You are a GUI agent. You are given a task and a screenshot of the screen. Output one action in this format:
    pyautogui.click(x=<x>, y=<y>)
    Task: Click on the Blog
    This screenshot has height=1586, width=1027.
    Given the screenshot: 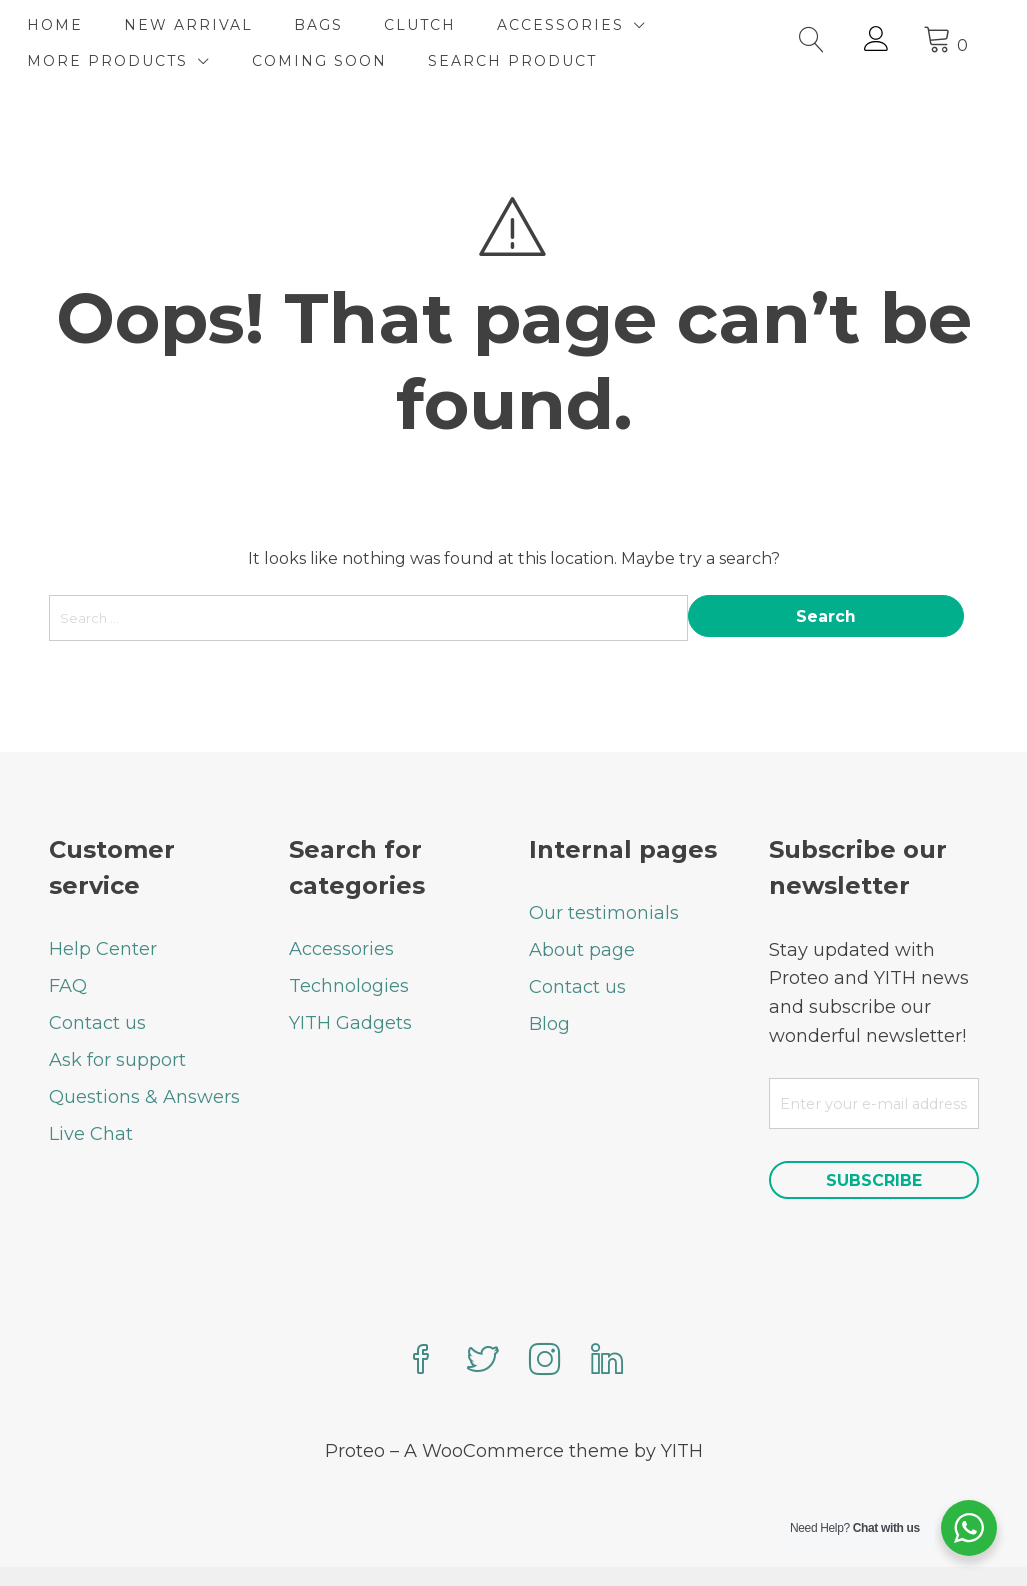 What is the action you would take?
    pyautogui.click(x=549, y=988)
    